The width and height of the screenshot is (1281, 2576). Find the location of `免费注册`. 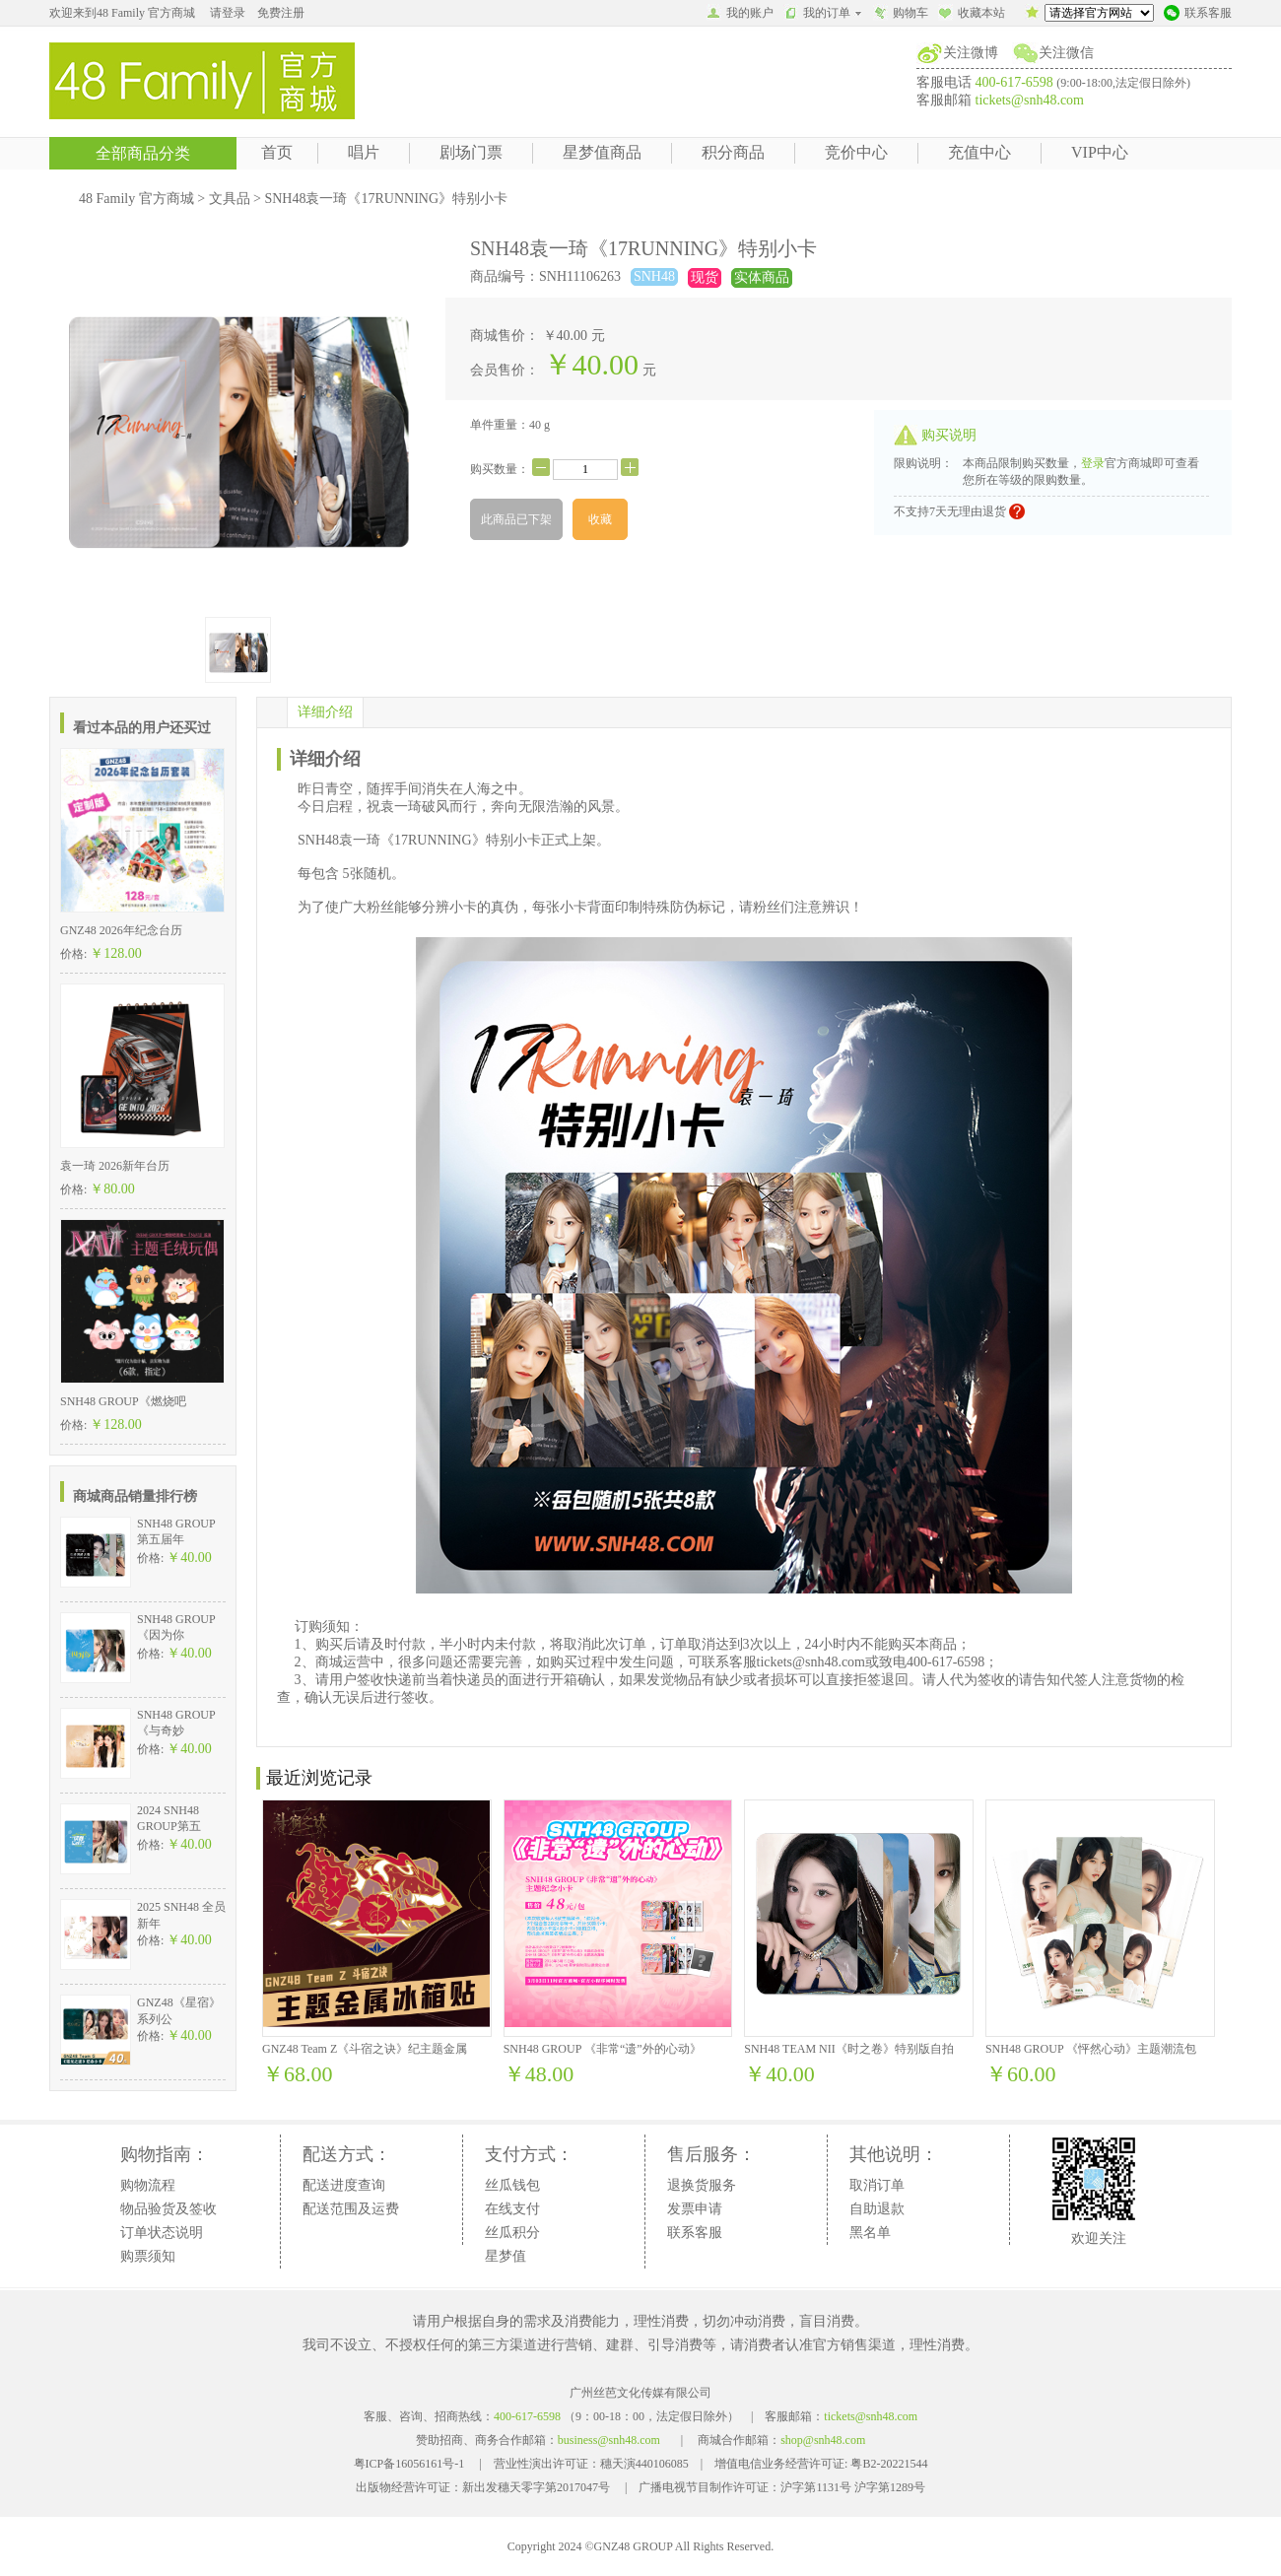

免费注册 is located at coordinates (280, 13).